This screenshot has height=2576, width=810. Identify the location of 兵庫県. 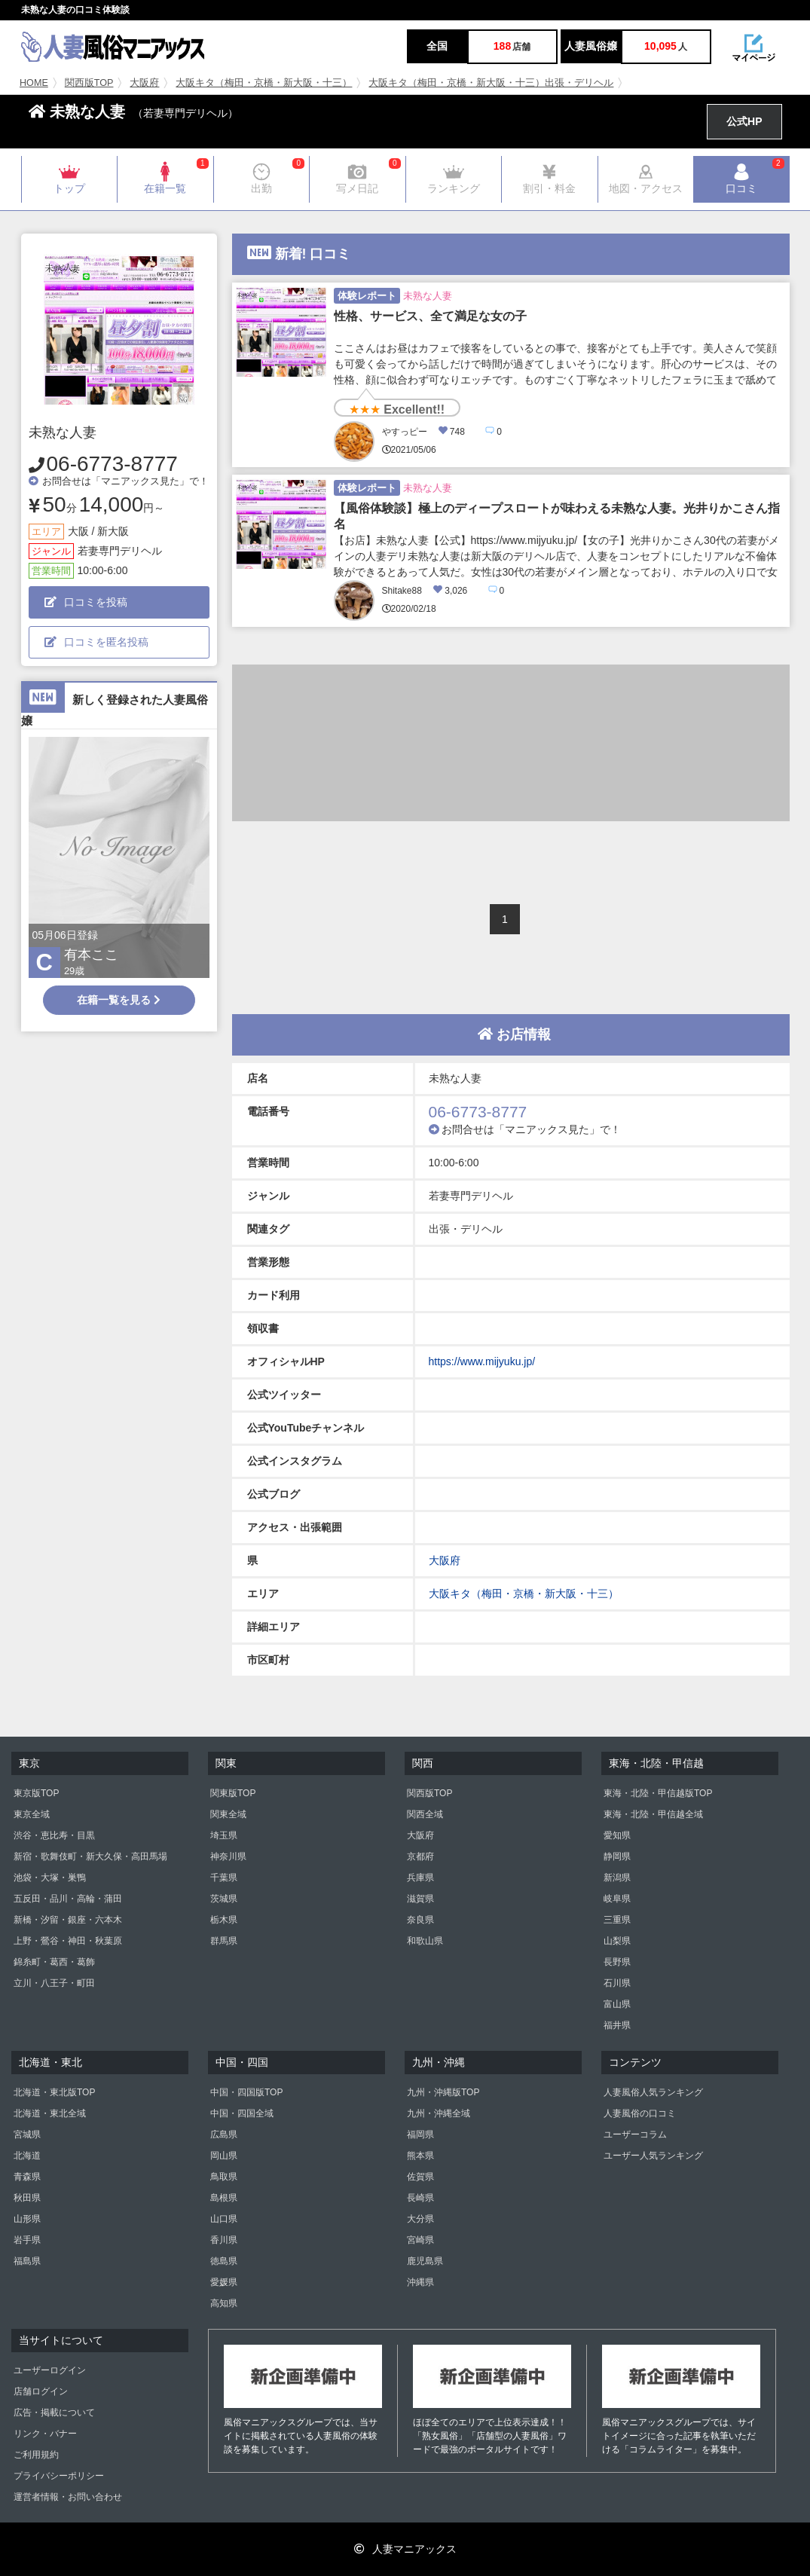
(420, 1877).